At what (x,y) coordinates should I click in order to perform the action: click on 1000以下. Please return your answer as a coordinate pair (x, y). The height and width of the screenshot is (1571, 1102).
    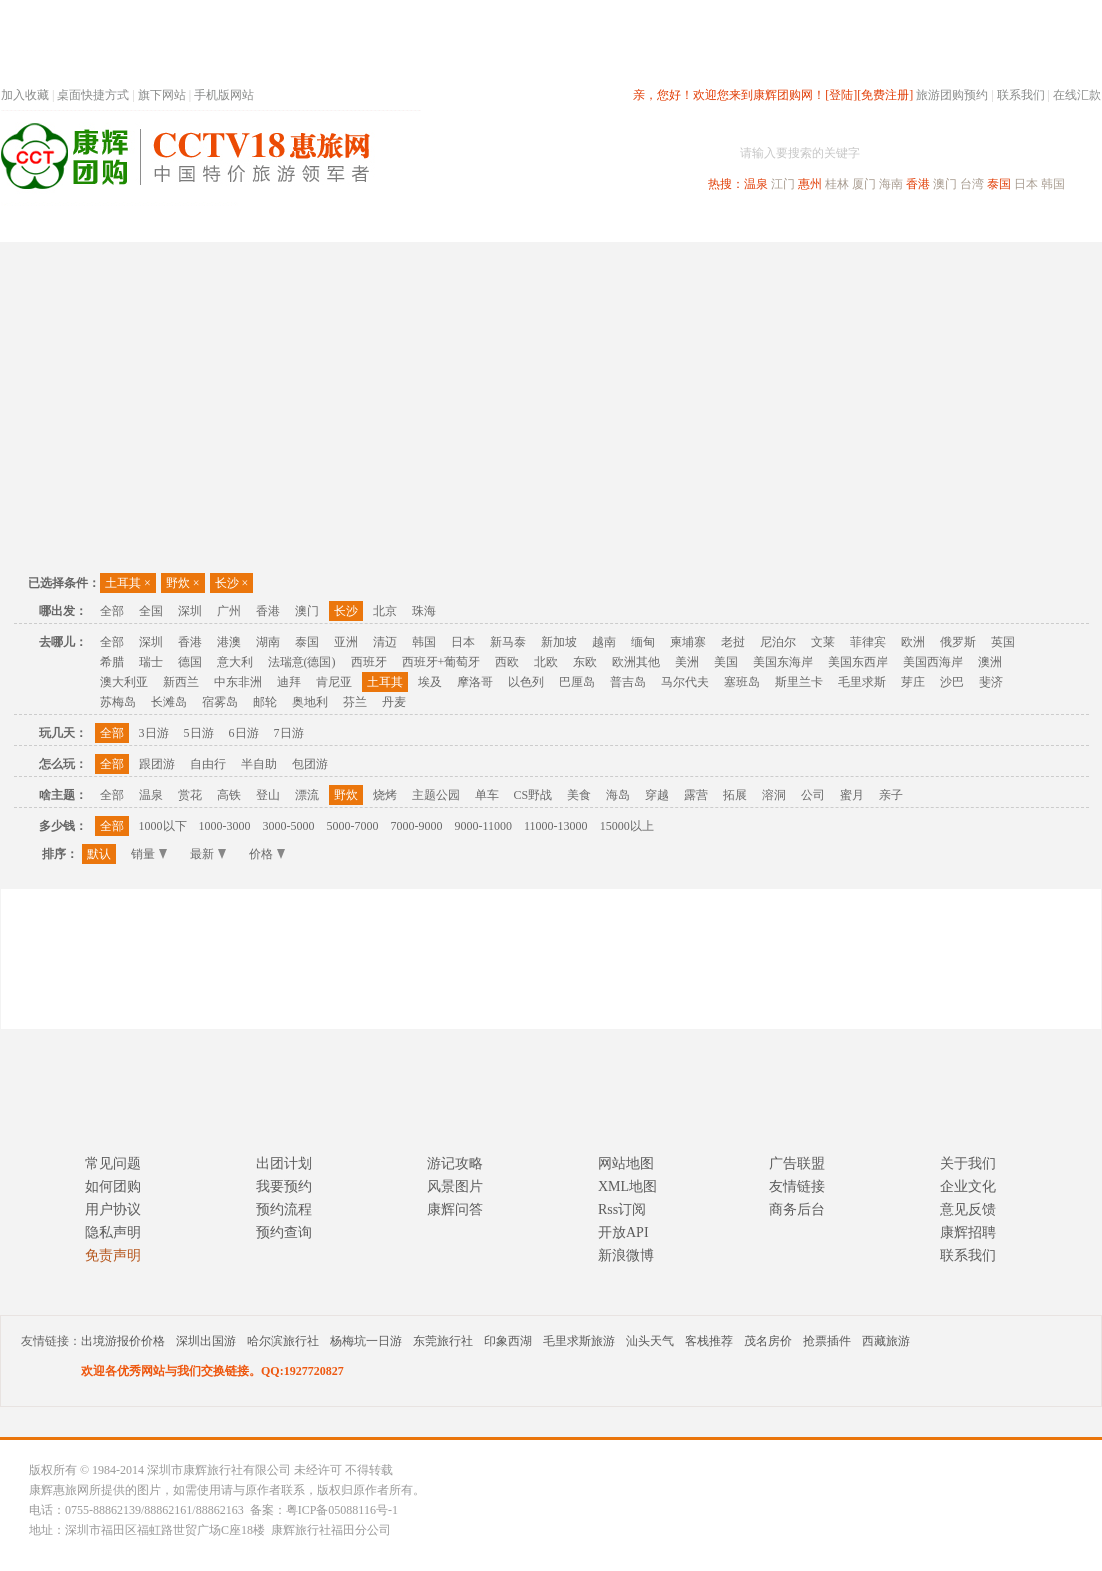
    Looking at the image, I should click on (163, 826).